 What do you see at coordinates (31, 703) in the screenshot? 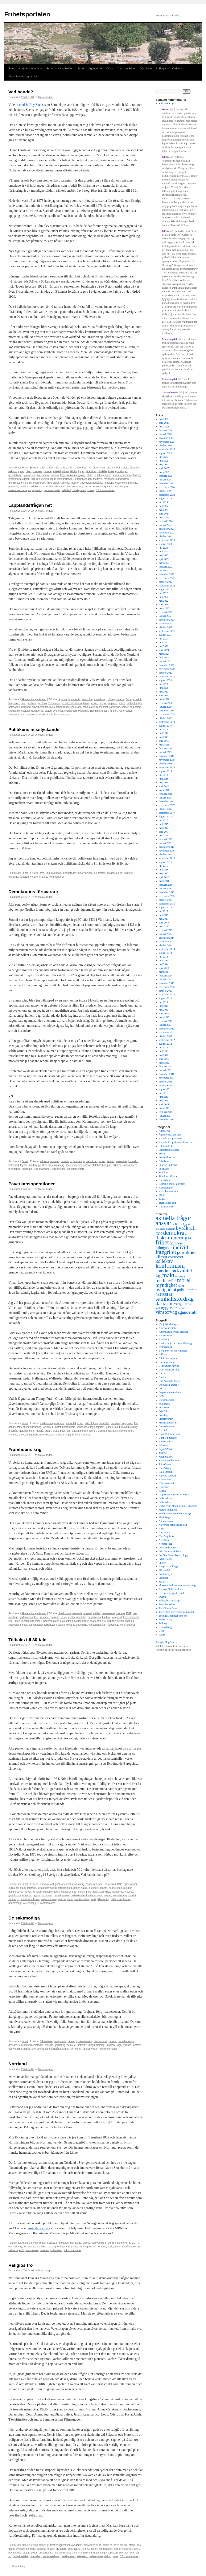
I see `jämtland` at bounding box center [31, 703].